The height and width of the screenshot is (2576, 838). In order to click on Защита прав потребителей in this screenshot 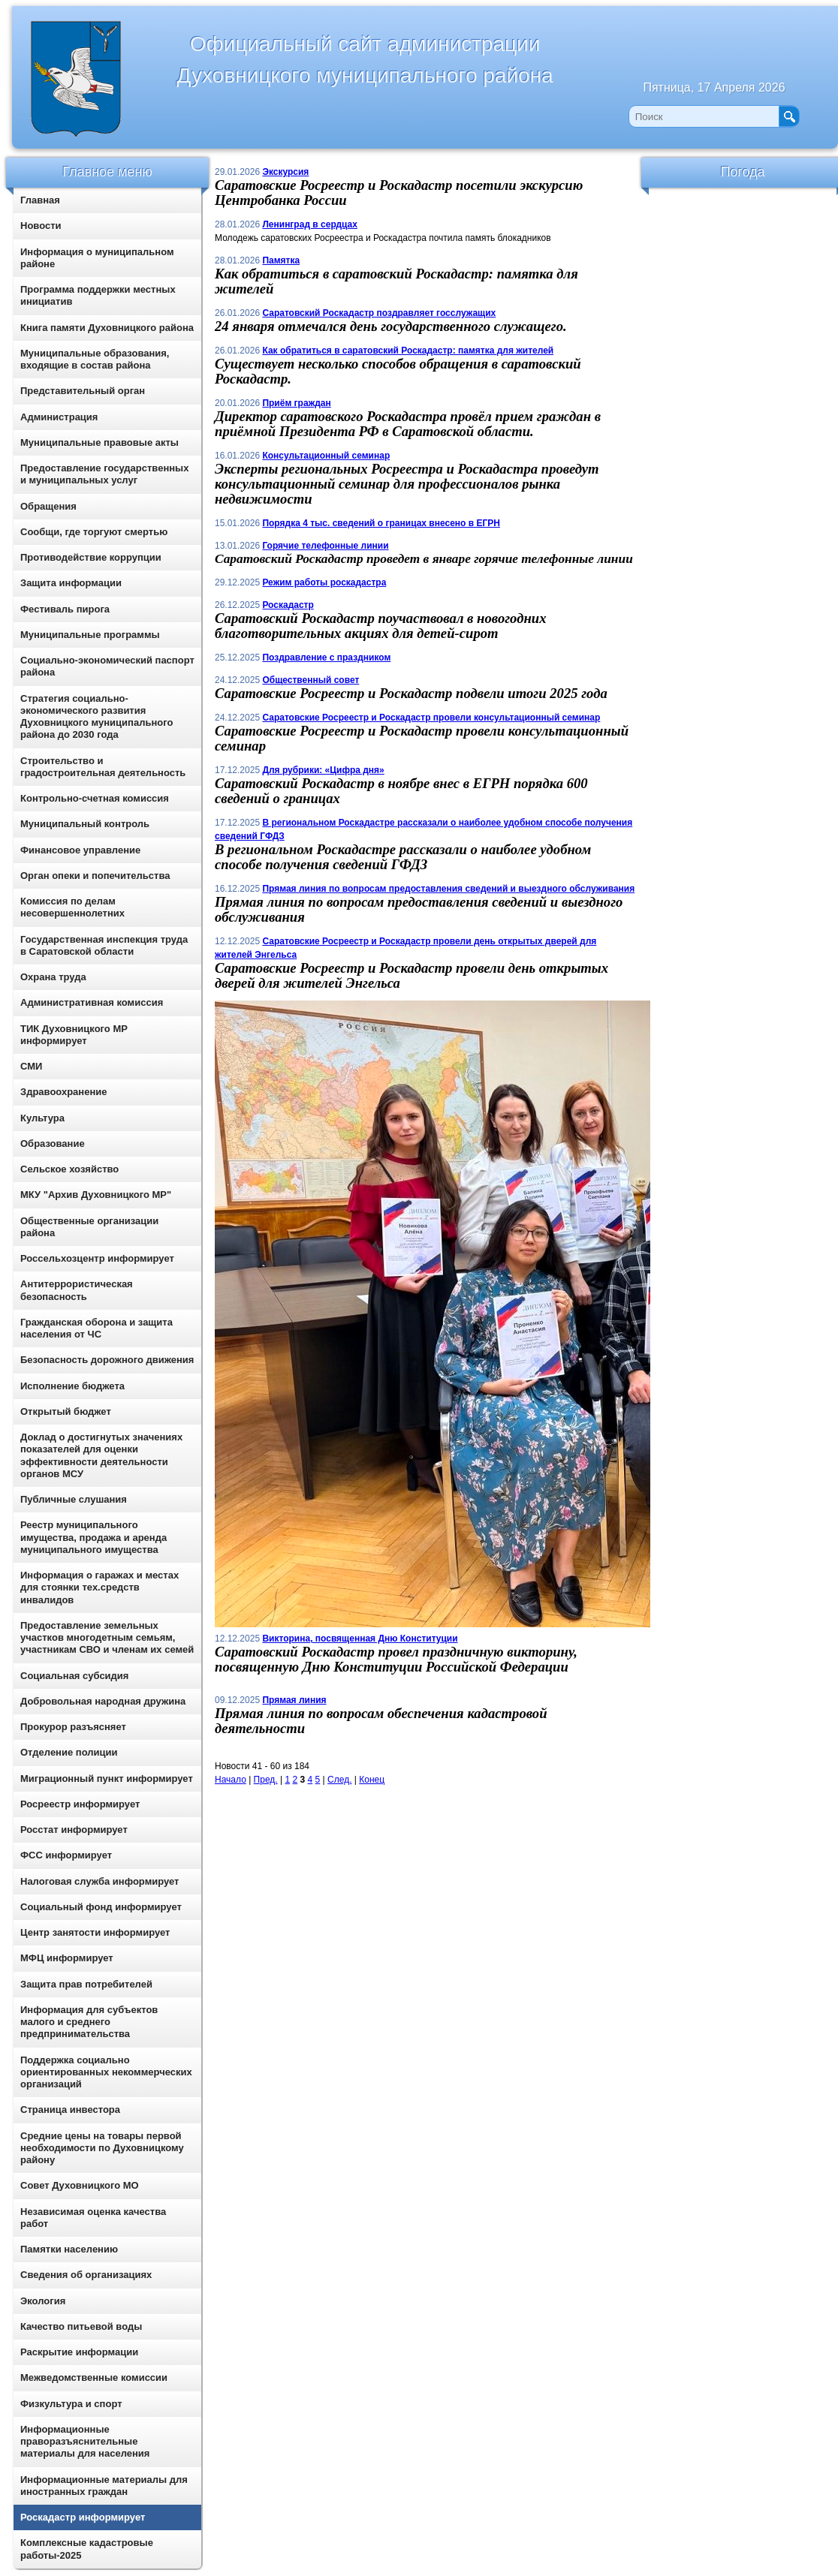, I will do `click(86, 1984)`.